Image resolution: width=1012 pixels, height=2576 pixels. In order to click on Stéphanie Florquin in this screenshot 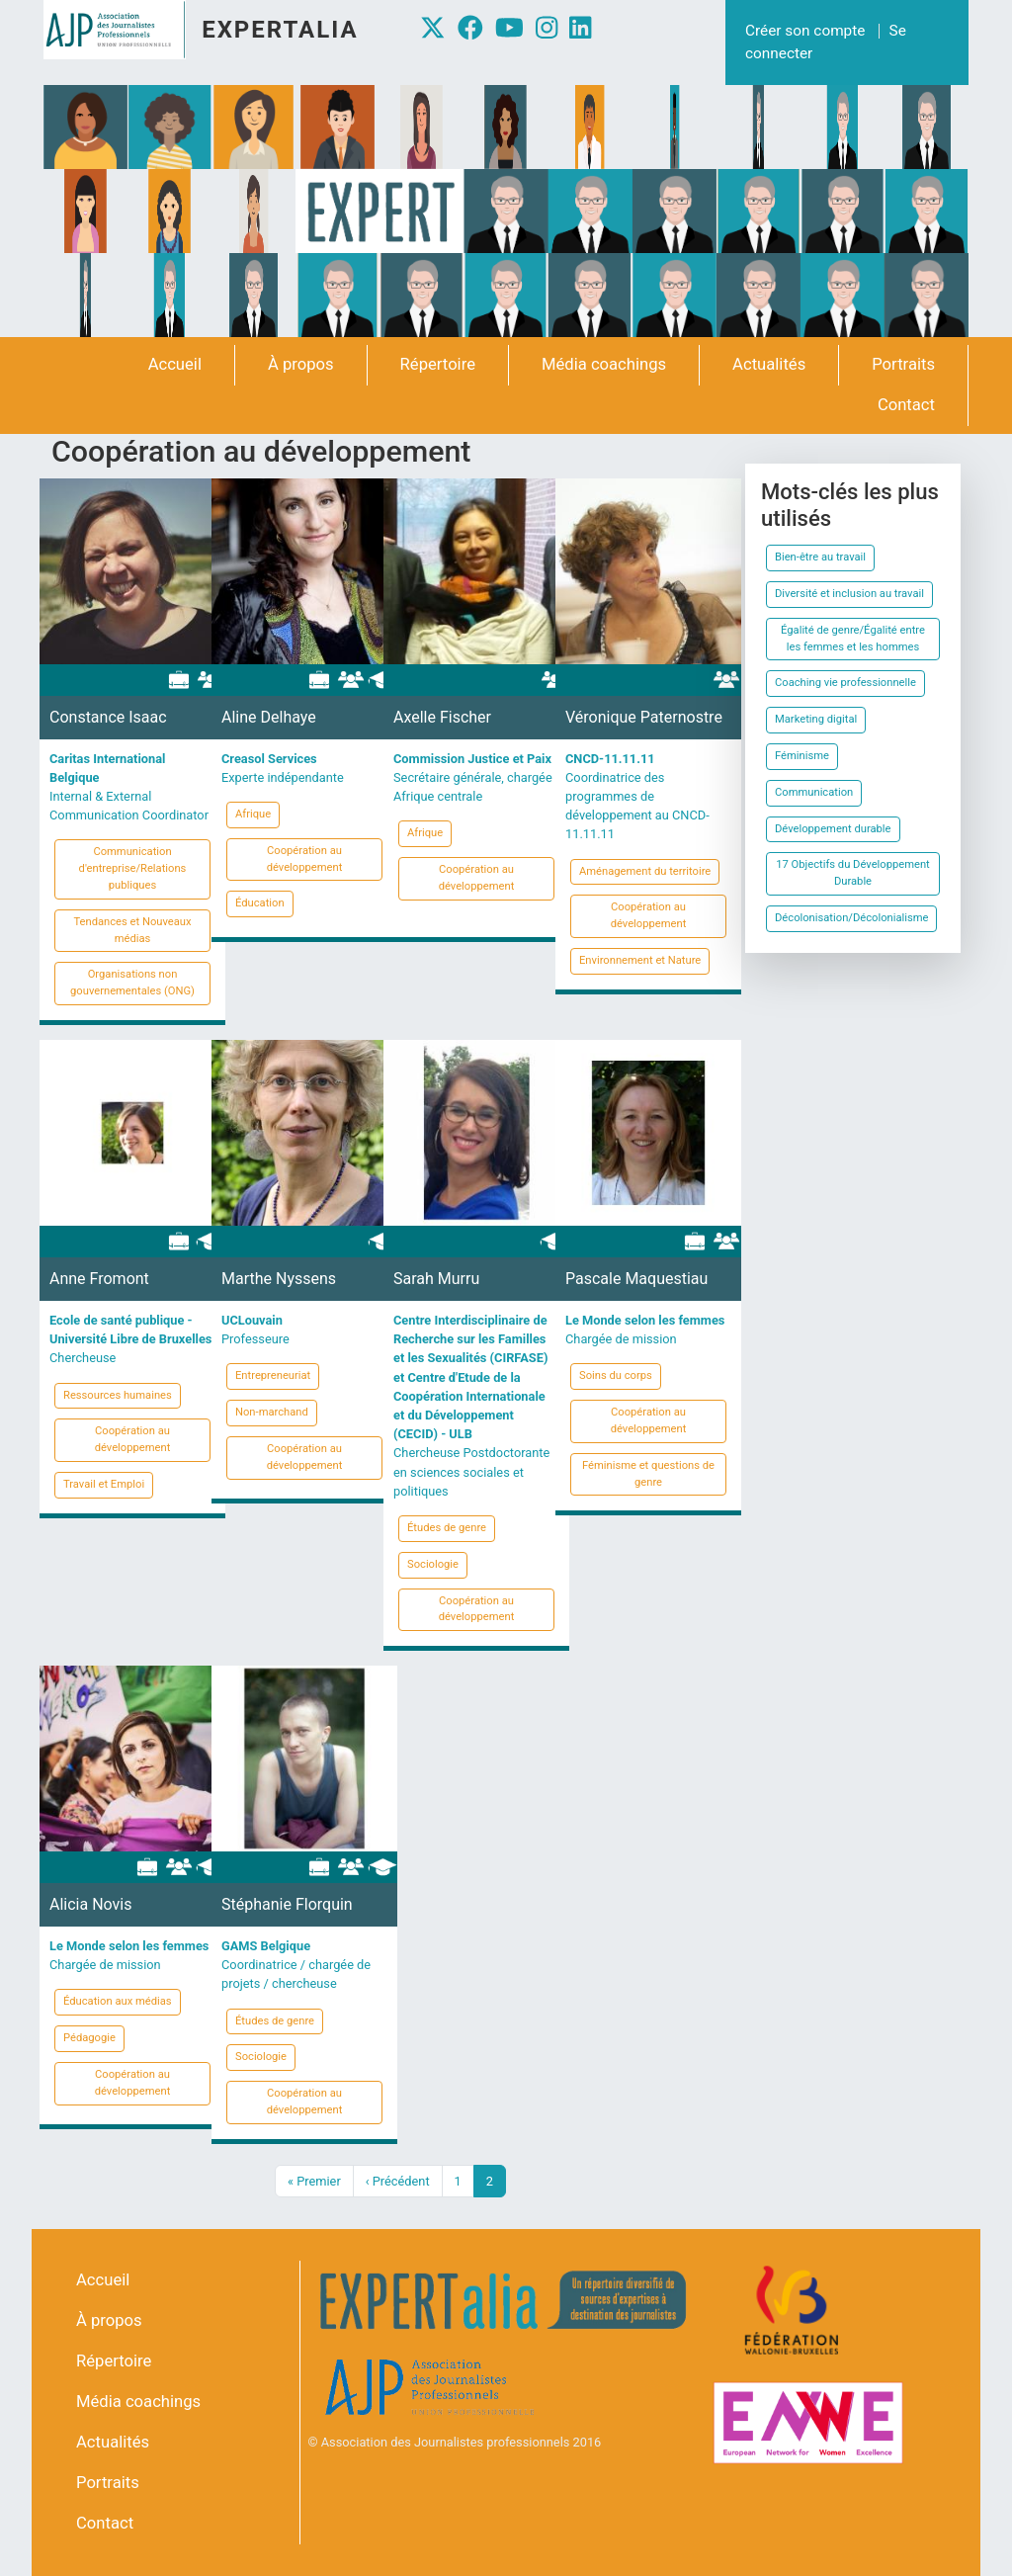, I will do `click(287, 1904)`.